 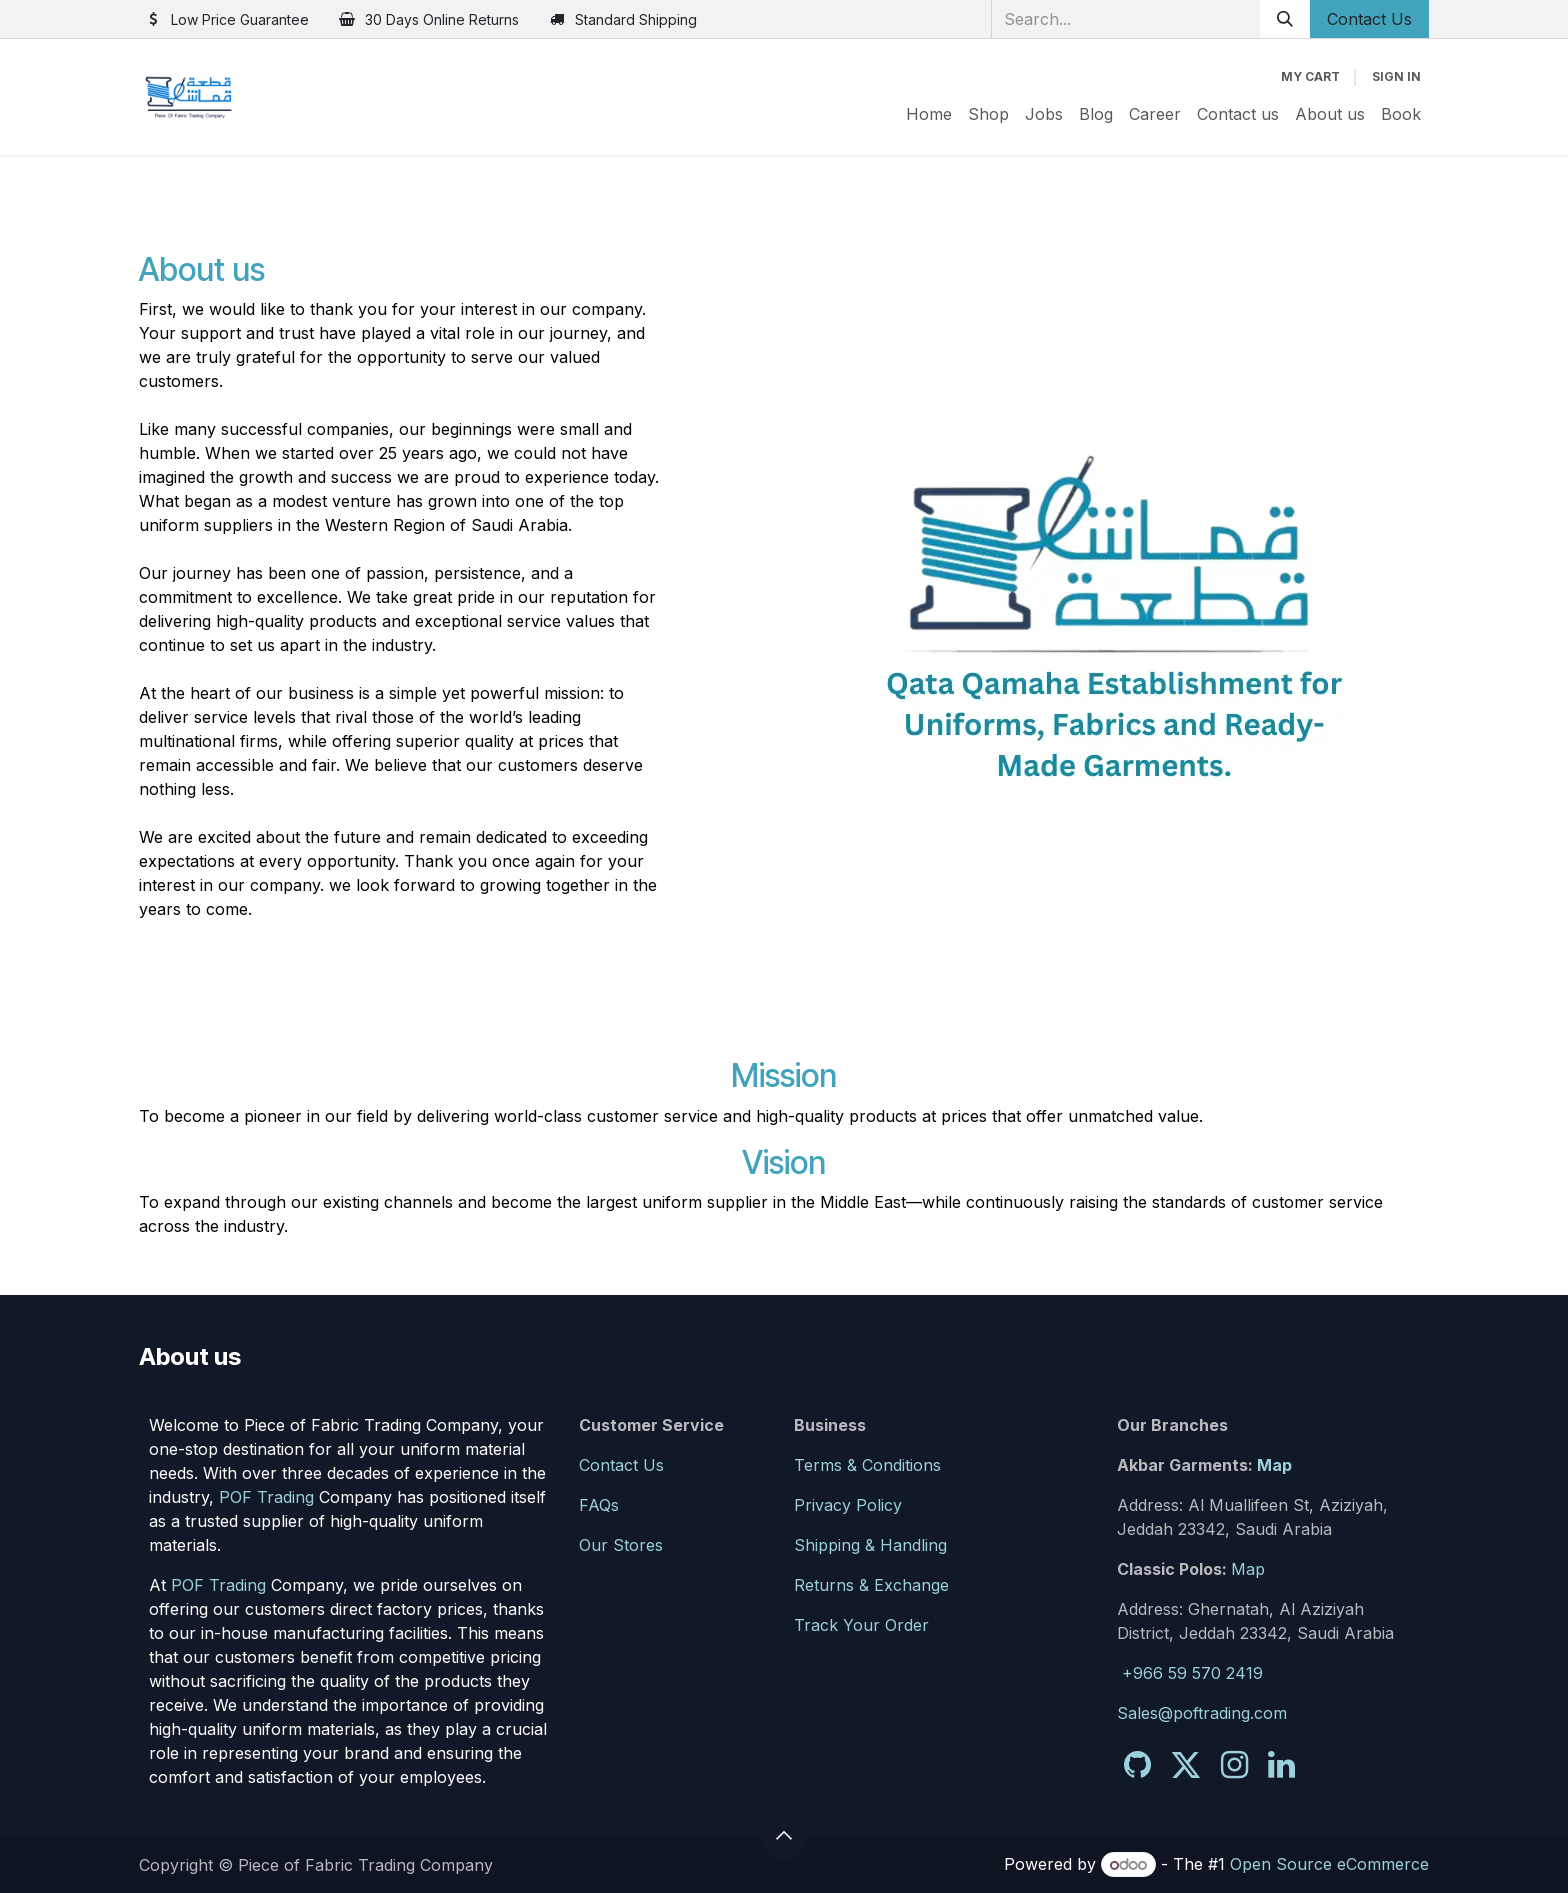 What do you see at coordinates (1285, 19) in the screenshot?
I see `[Search]` at bounding box center [1285, 19].